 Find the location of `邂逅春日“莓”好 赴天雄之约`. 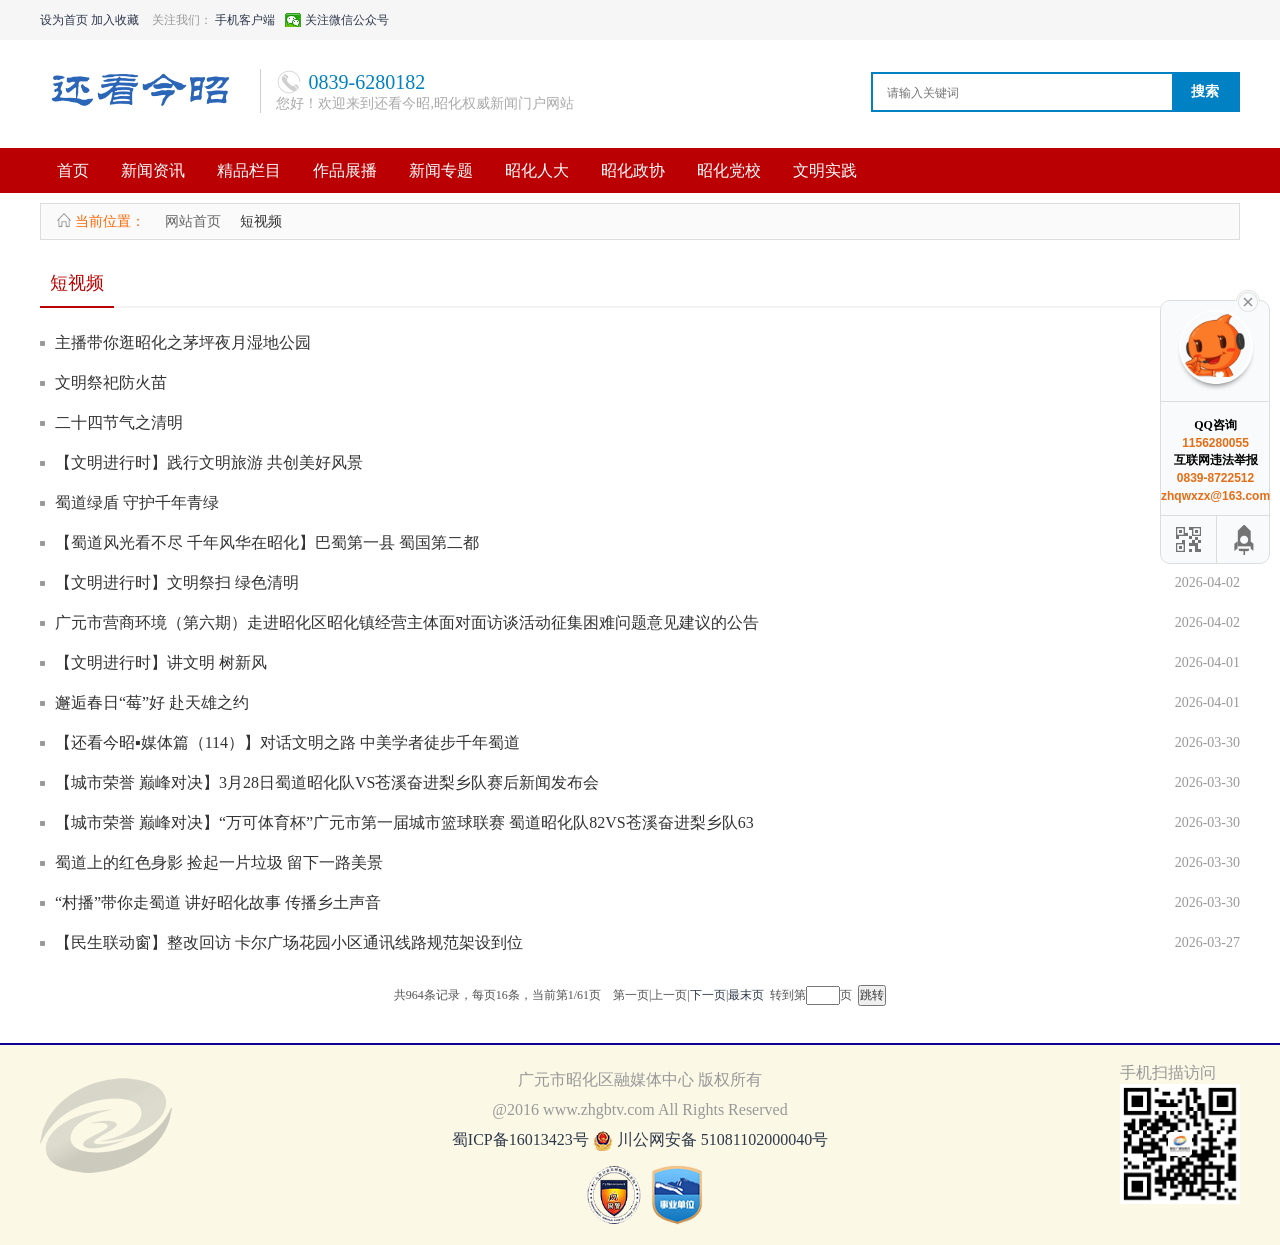

邂逅春日“莓”好 赴天雄之约 is located at coordinates (152, 702).